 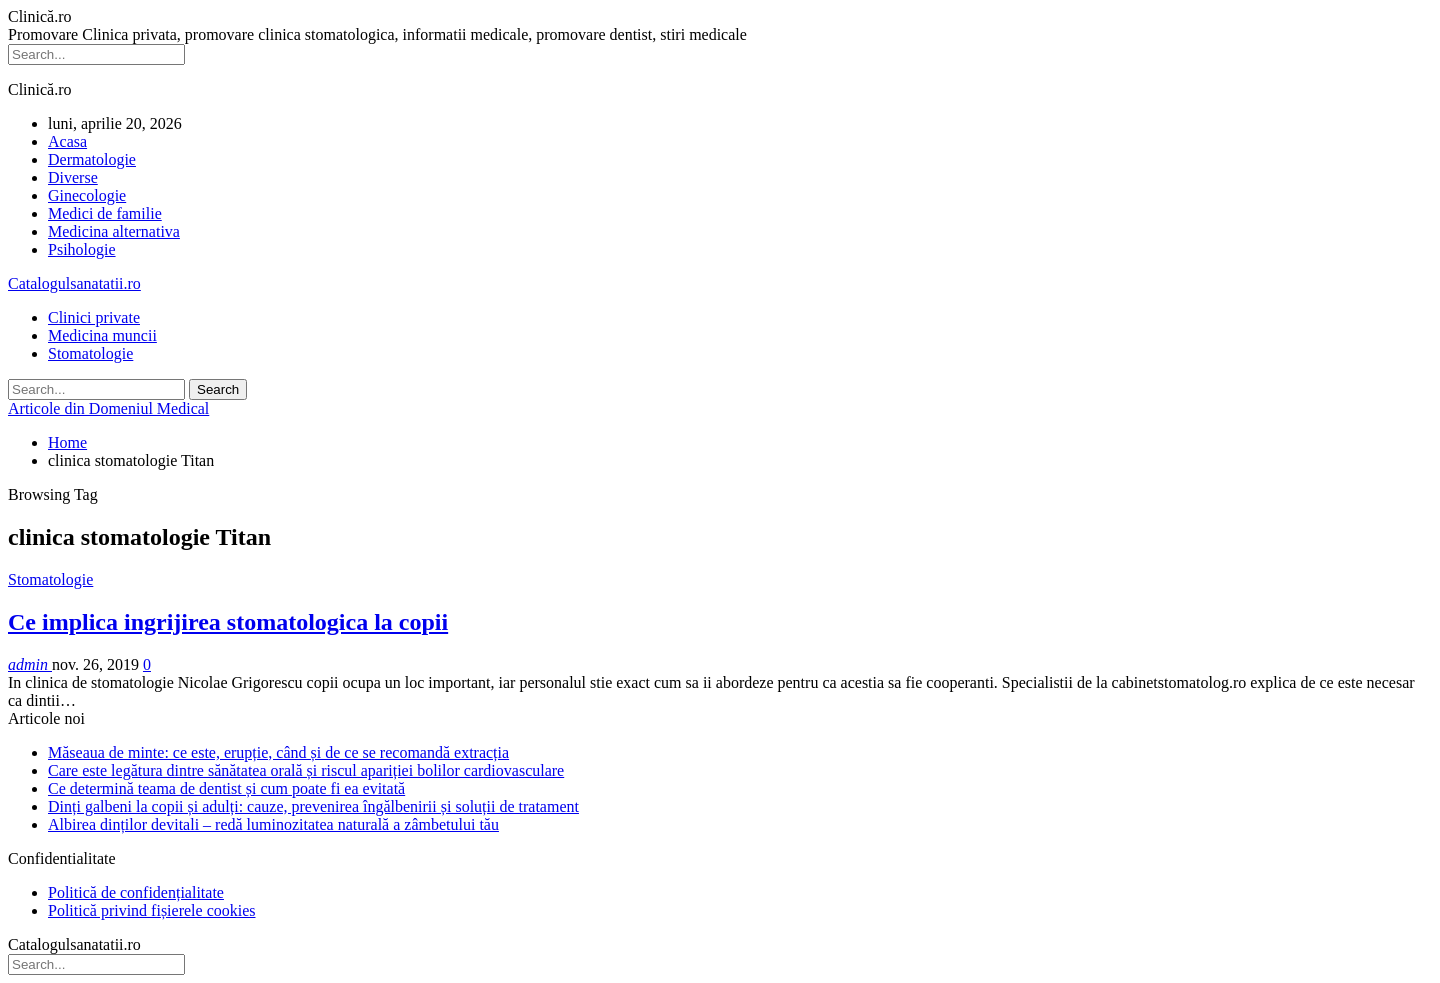 I want to click on Articole din Domeniul Medical, so click(x=108, y=408).